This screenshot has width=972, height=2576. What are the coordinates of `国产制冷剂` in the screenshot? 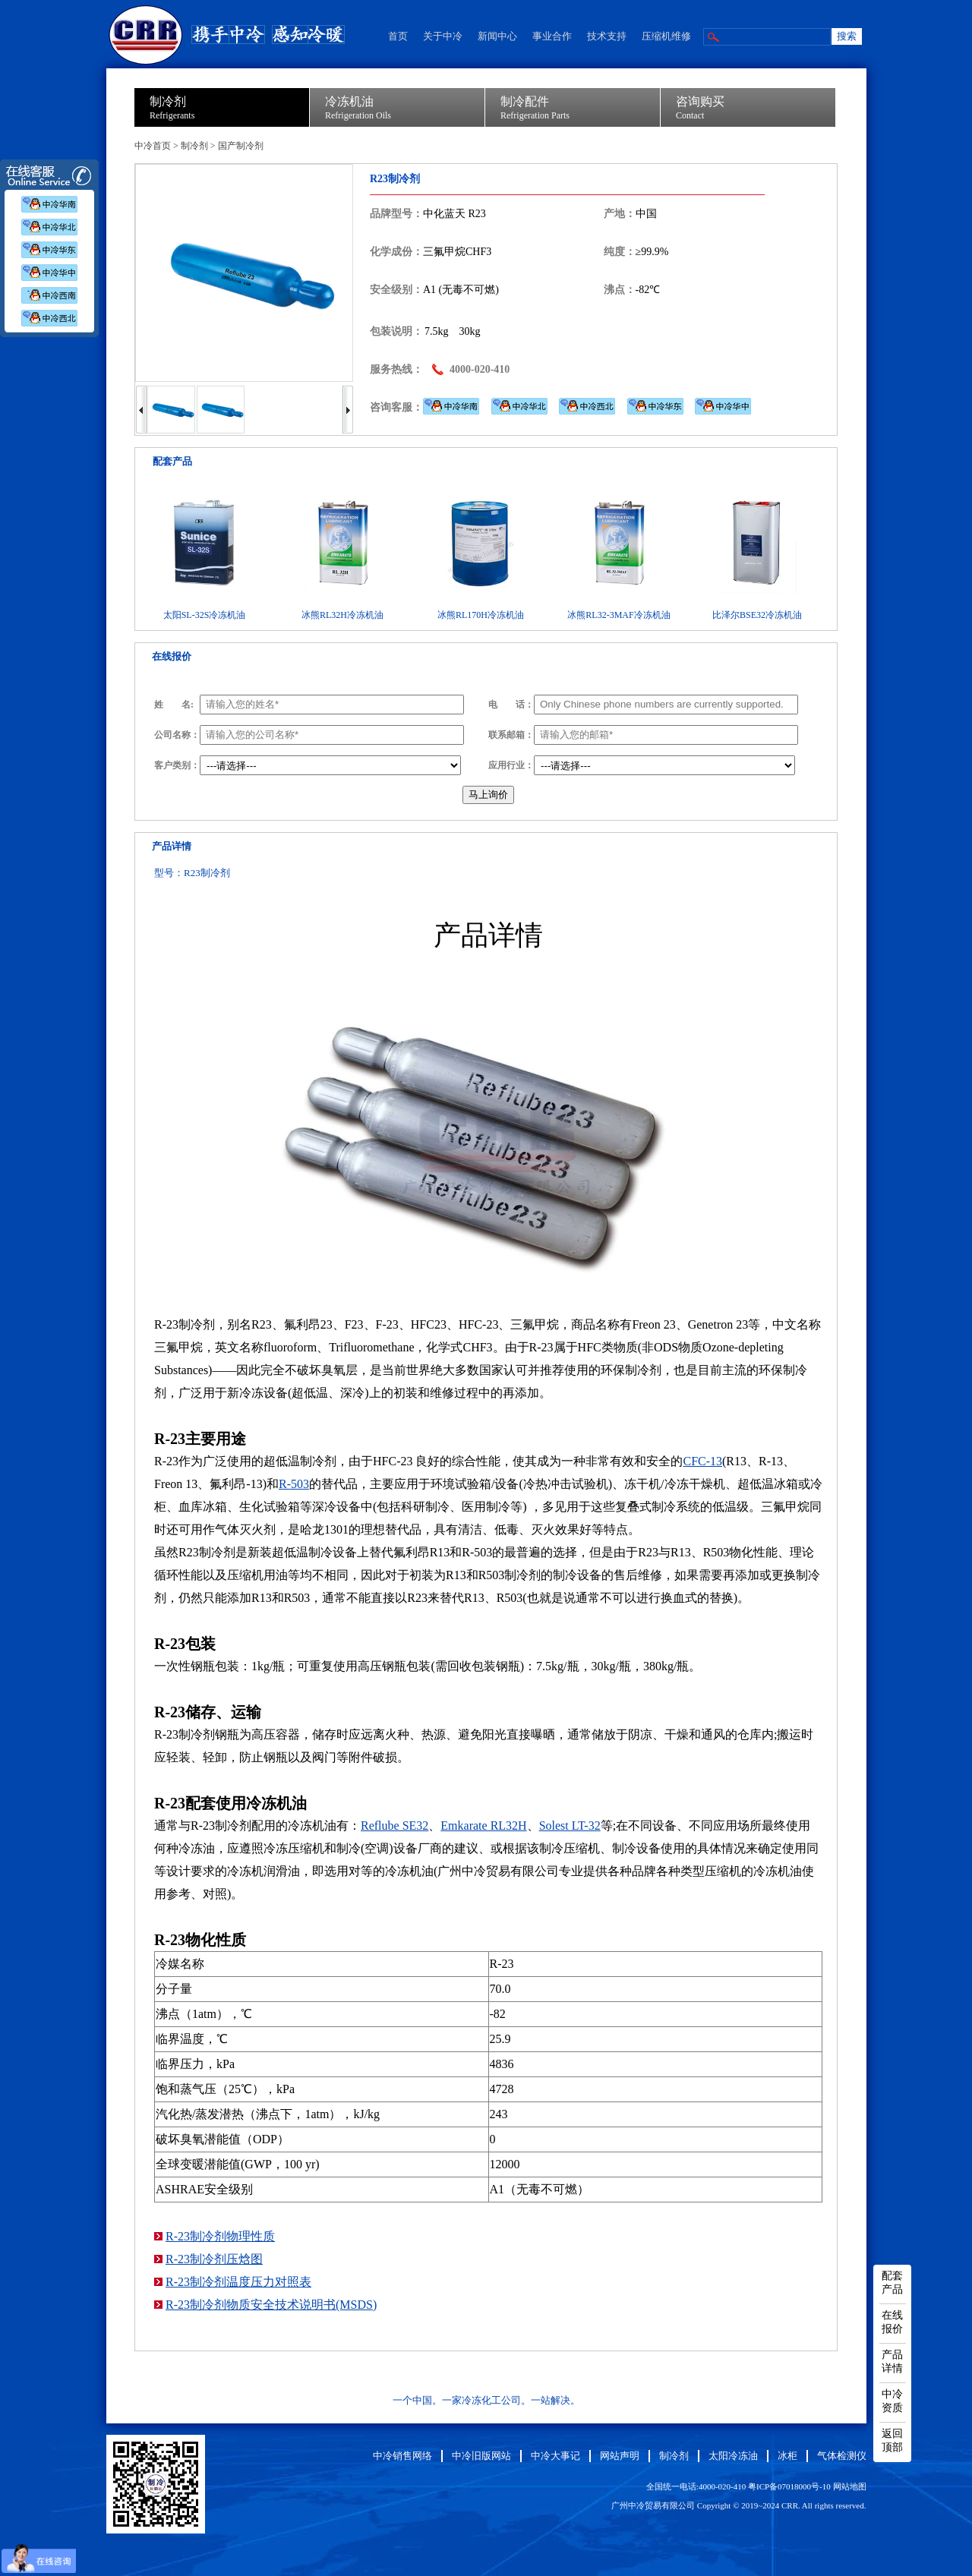 It's located at (241, 145).